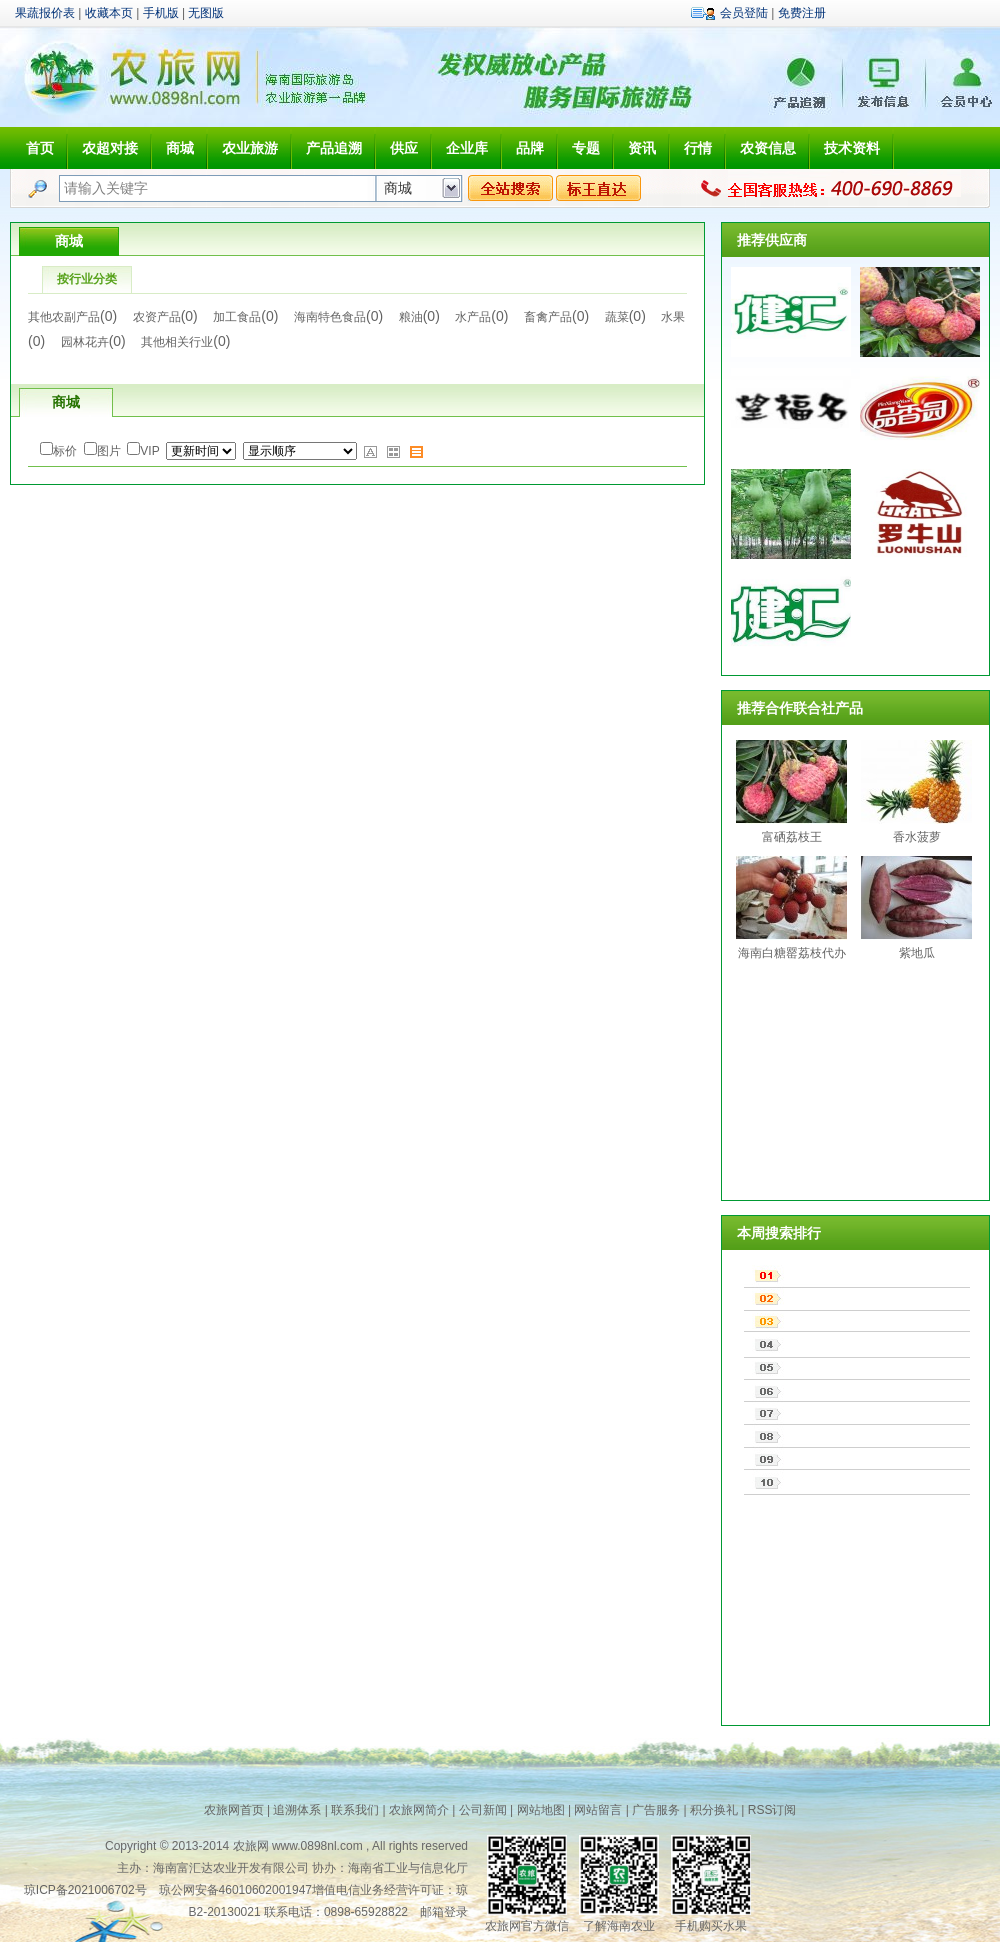  Describe the element at coordinates (411, 317) in the screenshot. I see `粮油` at that location.